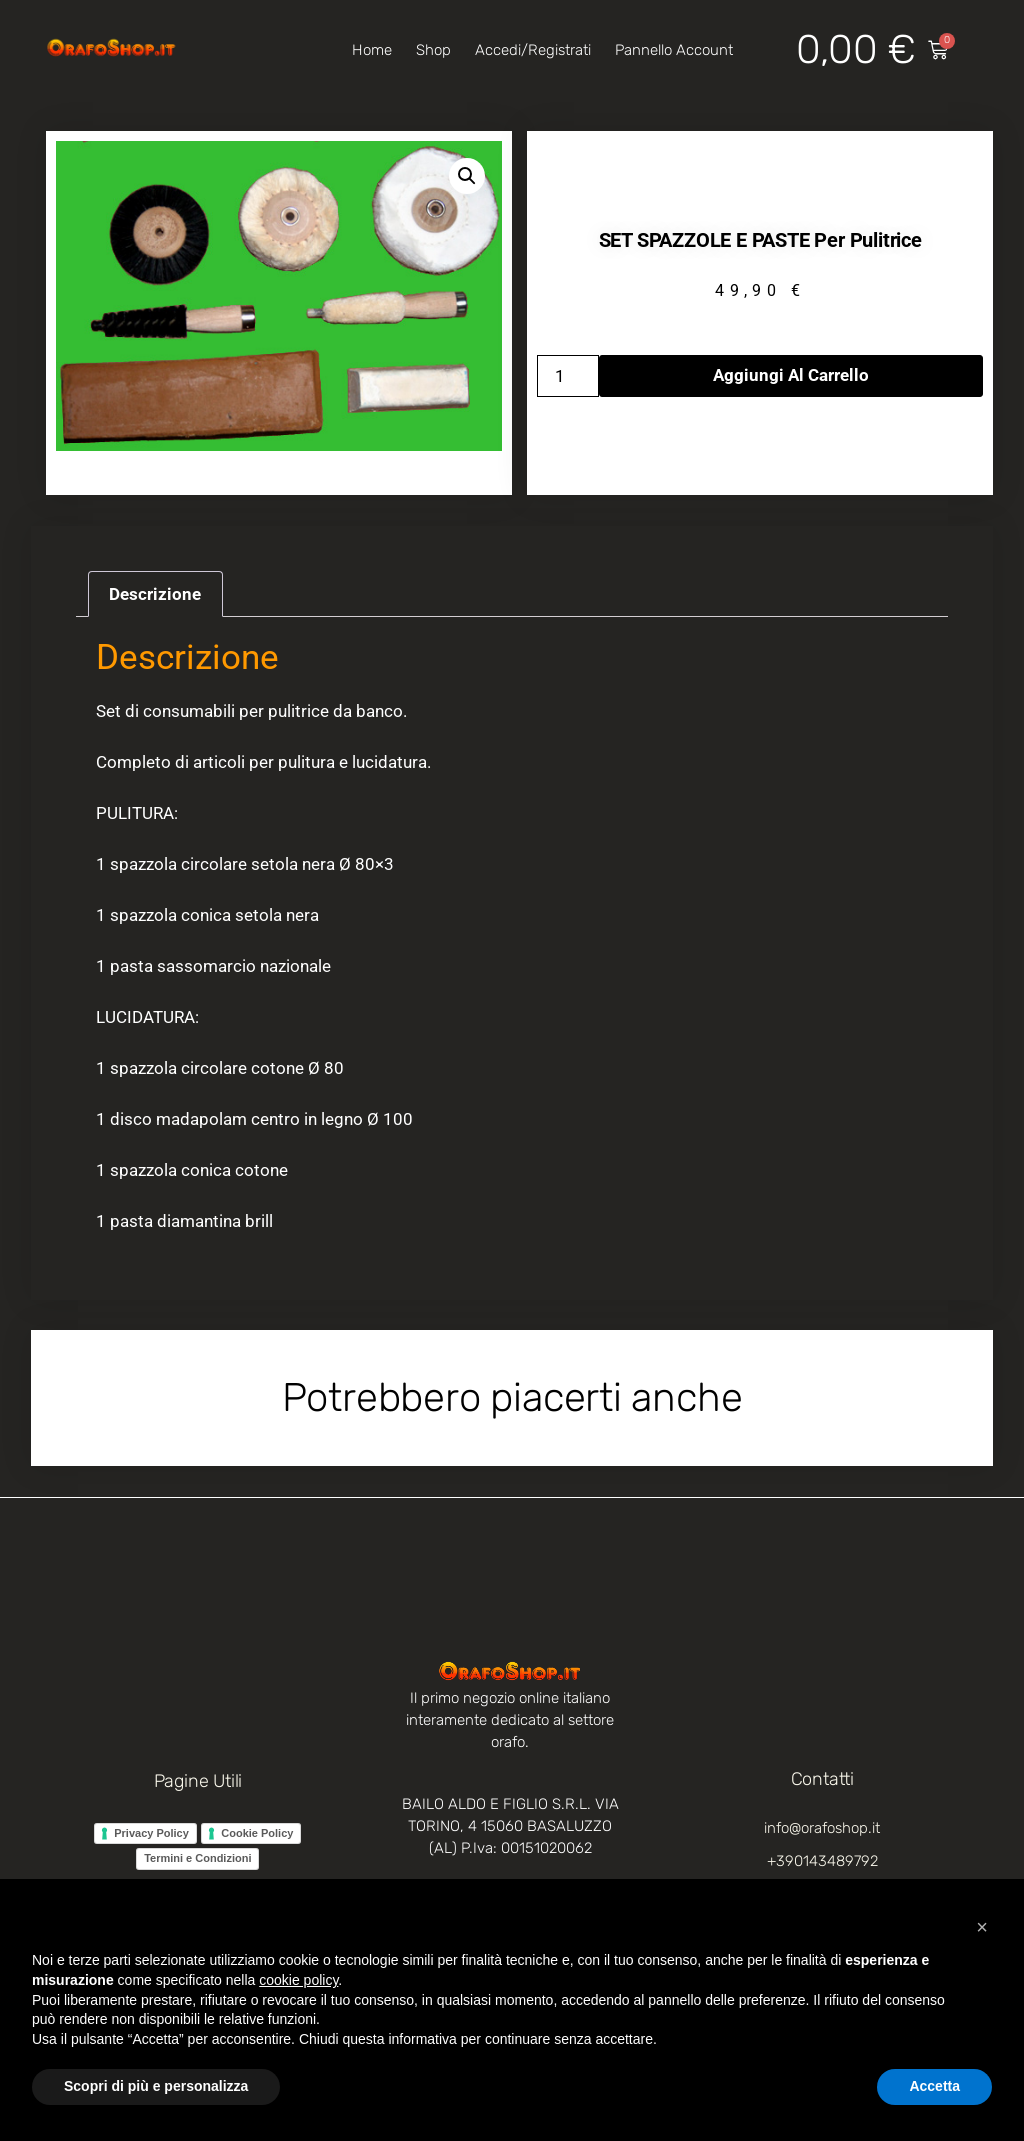 The image size is (1024, 2141). What do you see at coordinates (467, 176) in the screenshot?
I see `[button]` at bounding box center [467, 176].